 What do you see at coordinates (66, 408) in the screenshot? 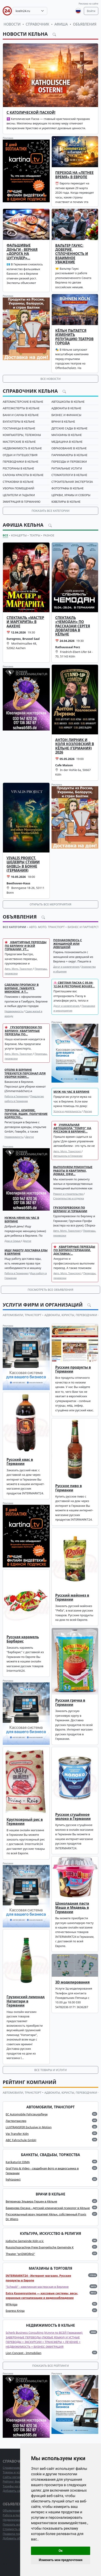
I see `Адвокаты в Кельне` at bounding box center [66, 408].